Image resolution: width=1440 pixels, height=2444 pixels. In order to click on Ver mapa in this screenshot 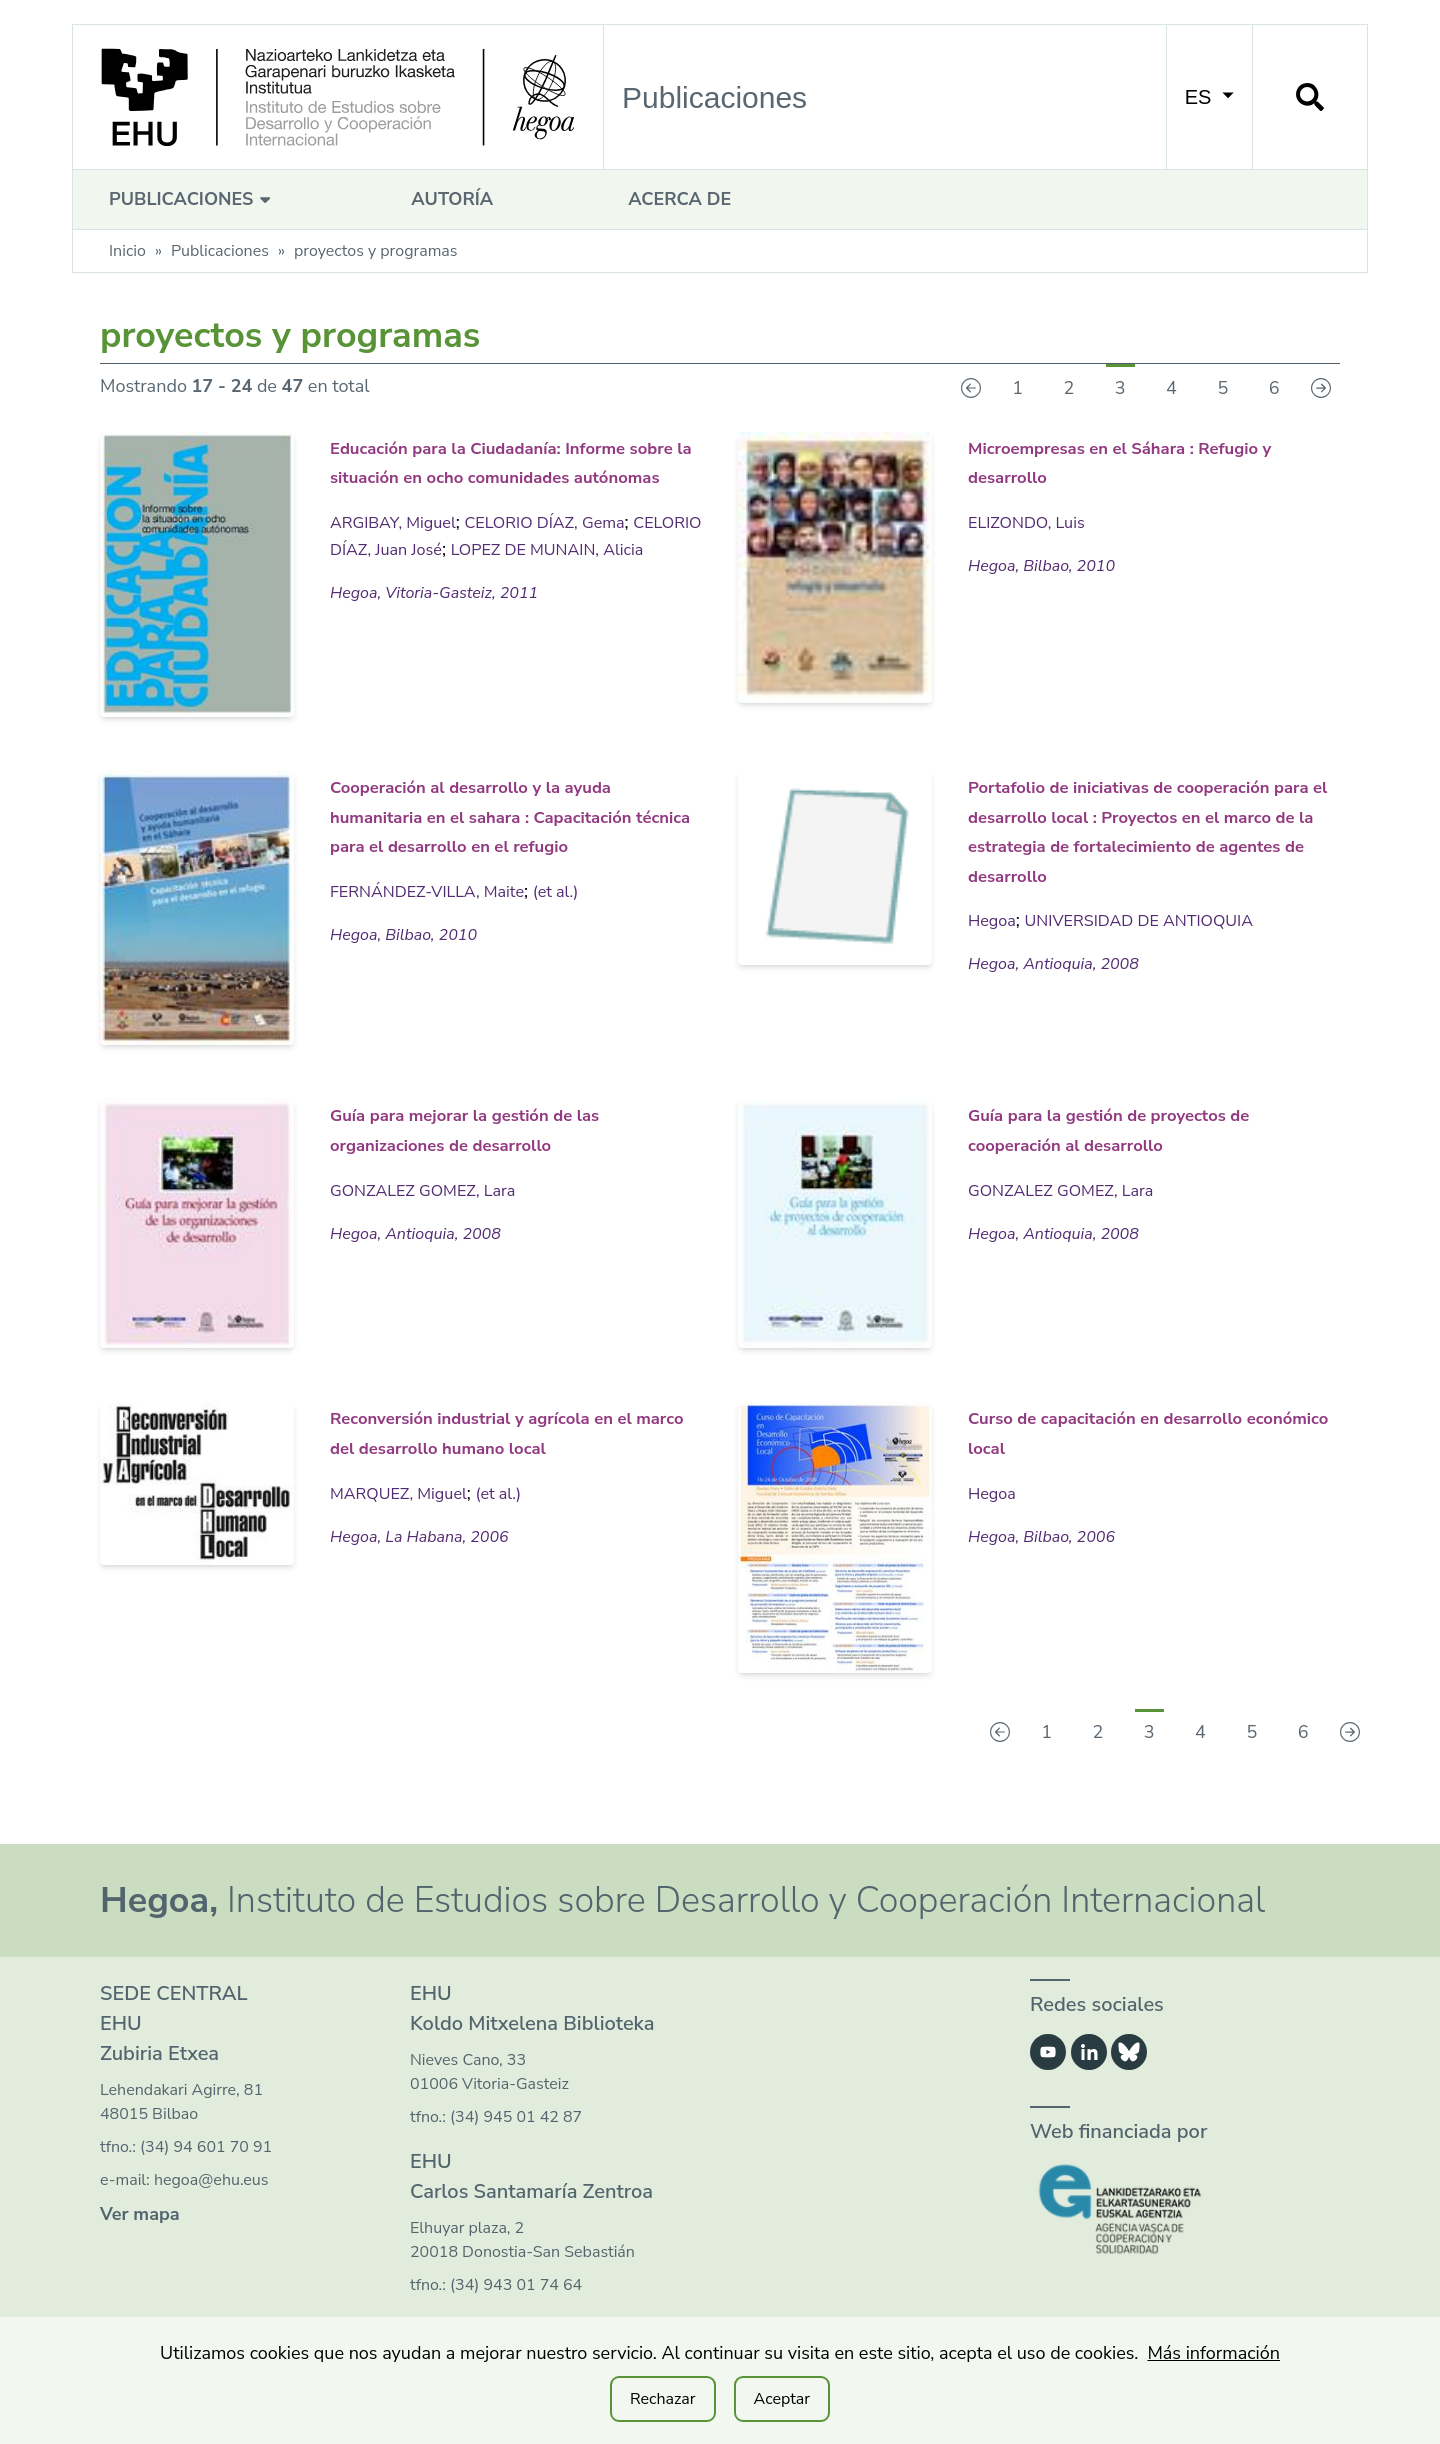, I will do `click(140, 2214)`.